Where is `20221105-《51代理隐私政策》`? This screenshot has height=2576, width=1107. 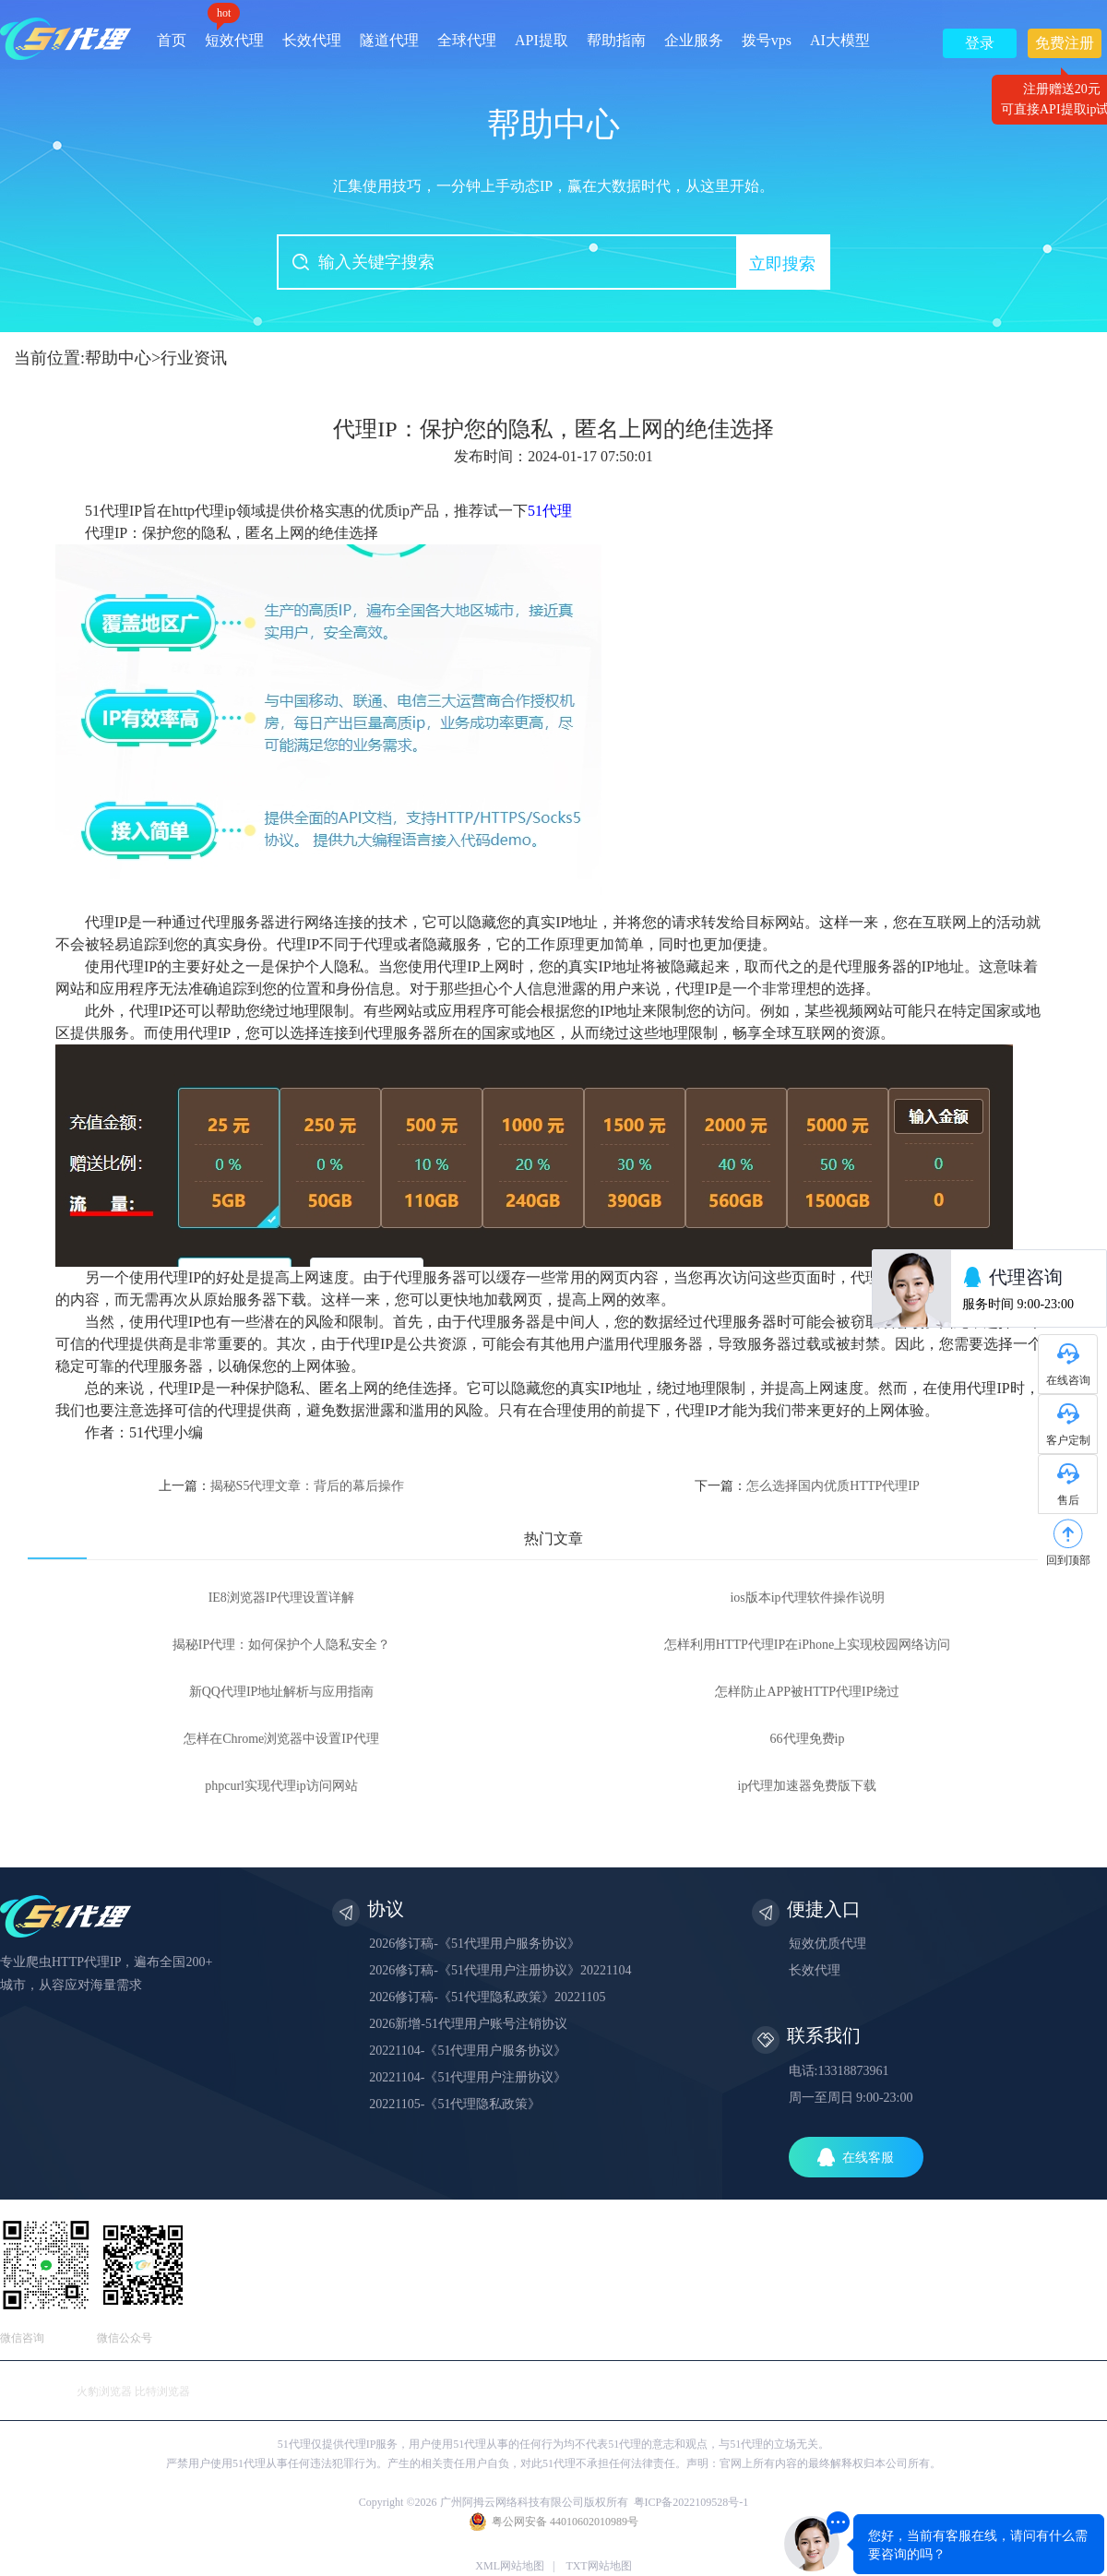
20221105-《51代理隐私政策》 is located at coordinates (455, 2104).